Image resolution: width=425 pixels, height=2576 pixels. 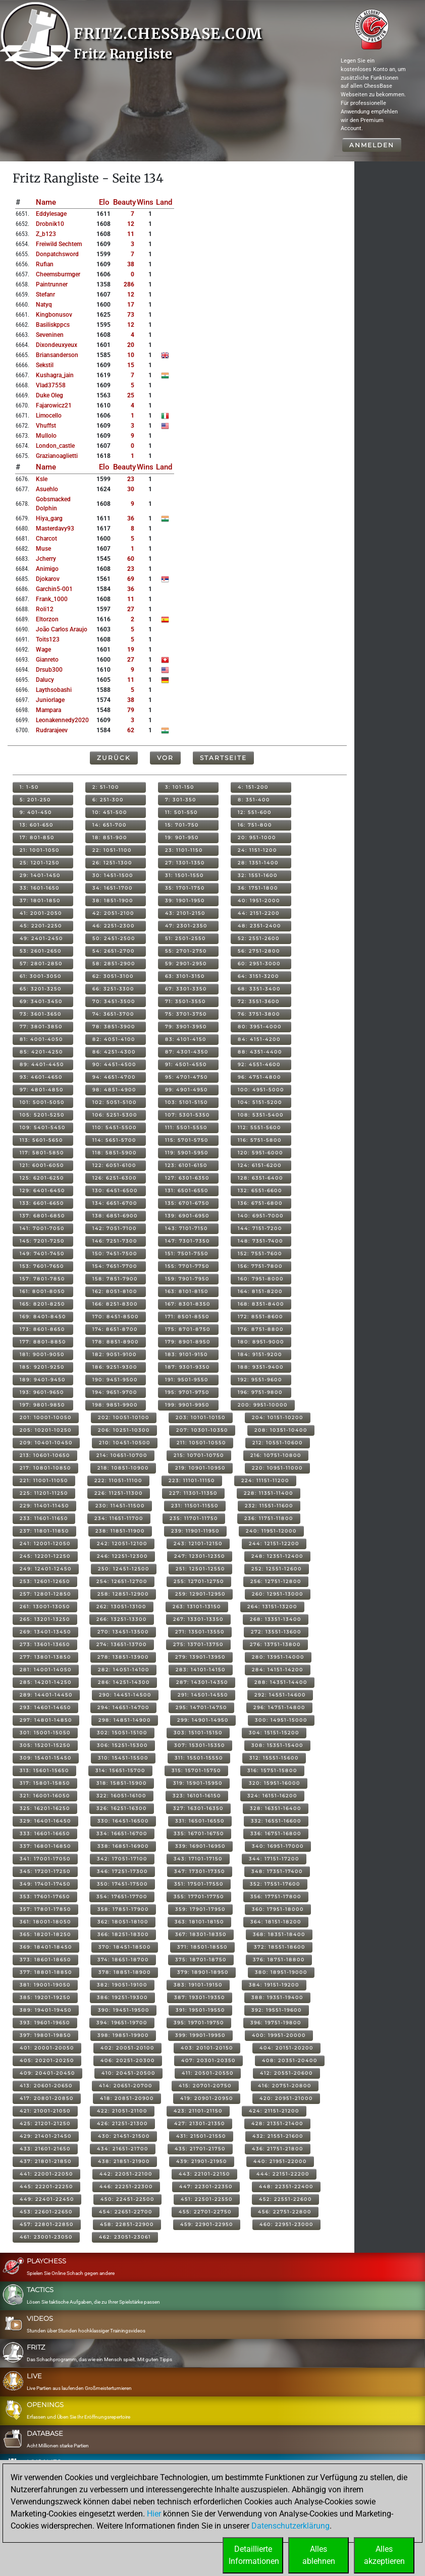 I want to click on 249: 12401-12450, so click(x=46, y=1568).